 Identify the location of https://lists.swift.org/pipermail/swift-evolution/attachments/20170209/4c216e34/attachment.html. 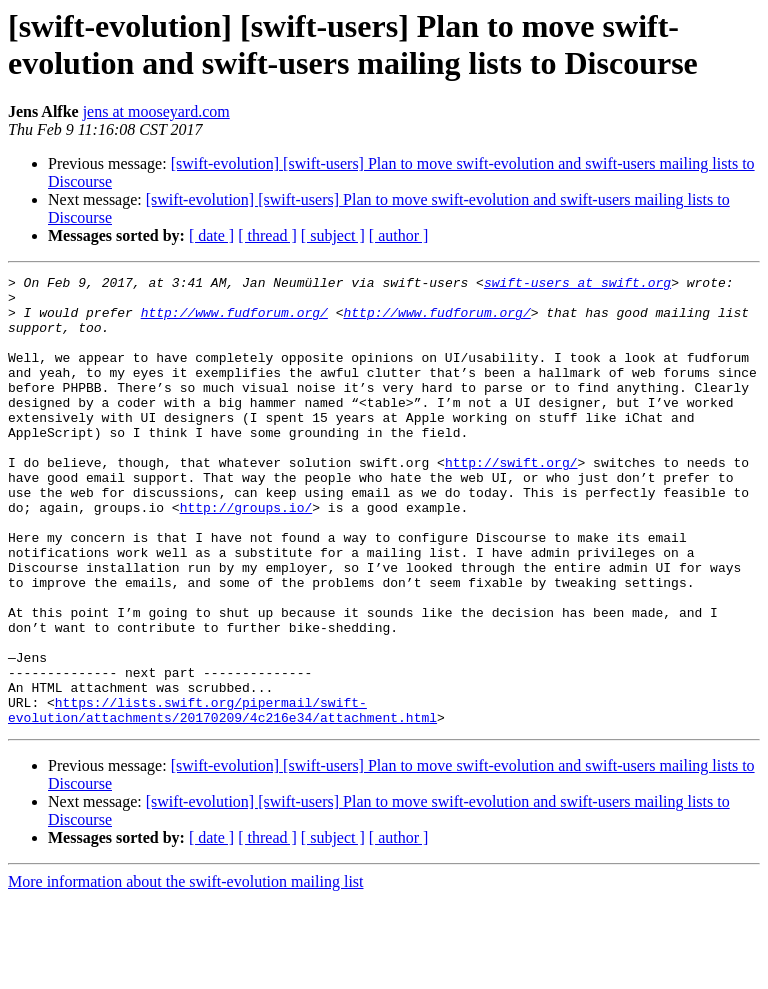
(222, 798).